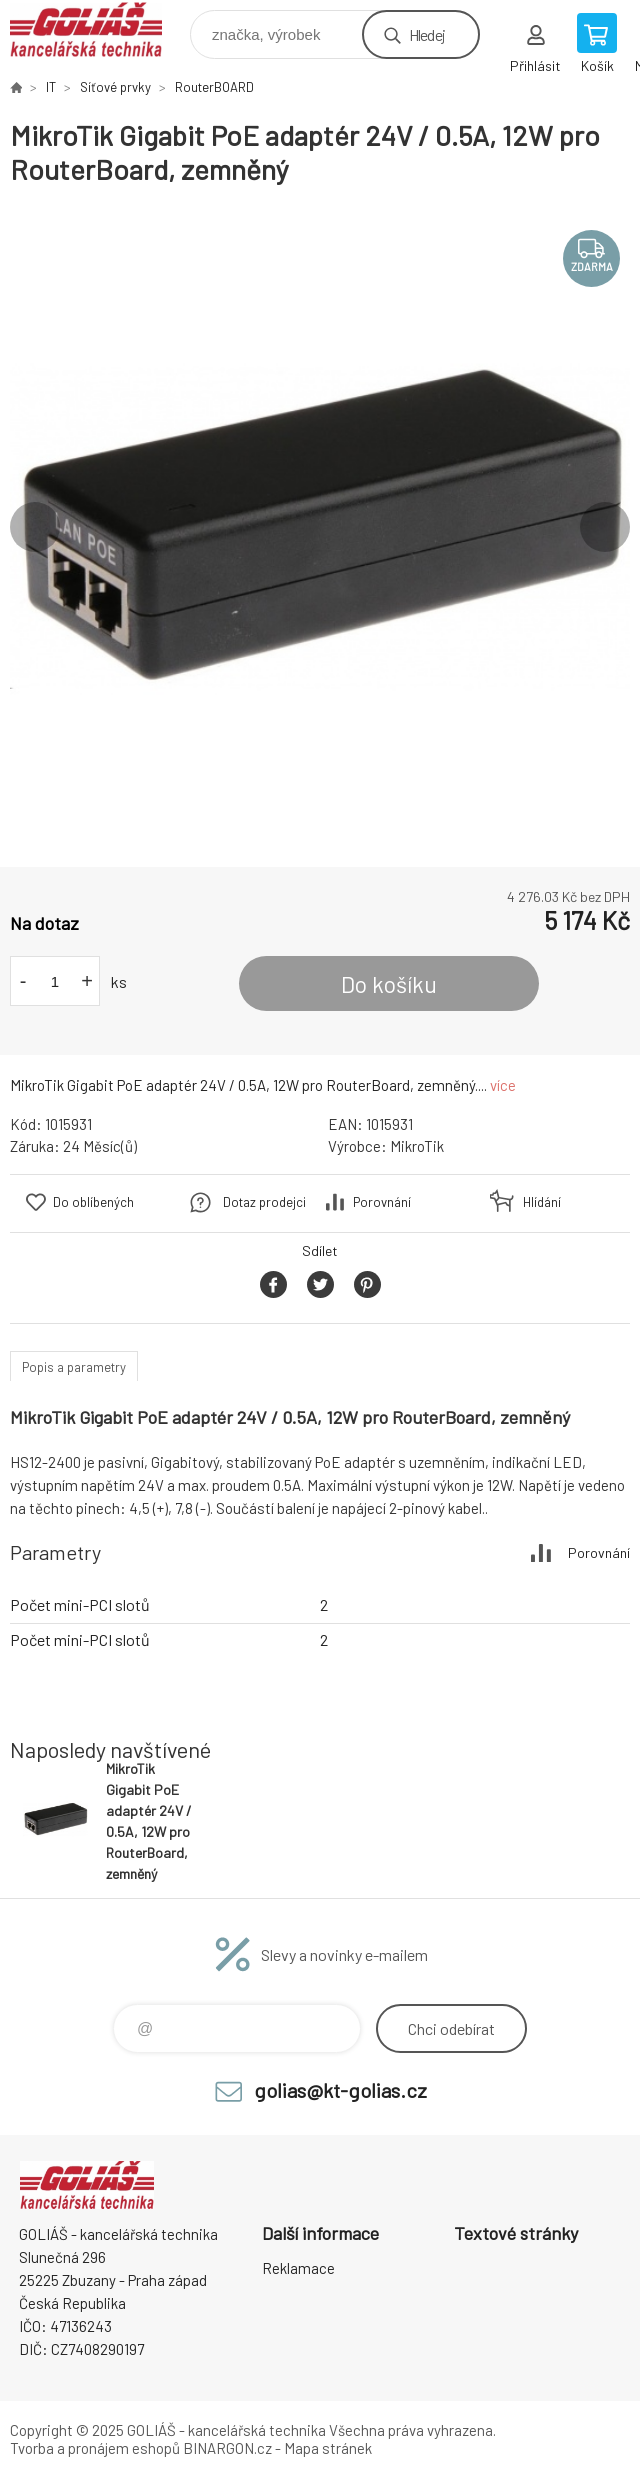 The image size is (640, 2477). I want to click on Mapa stránek, so click(328, 2448).